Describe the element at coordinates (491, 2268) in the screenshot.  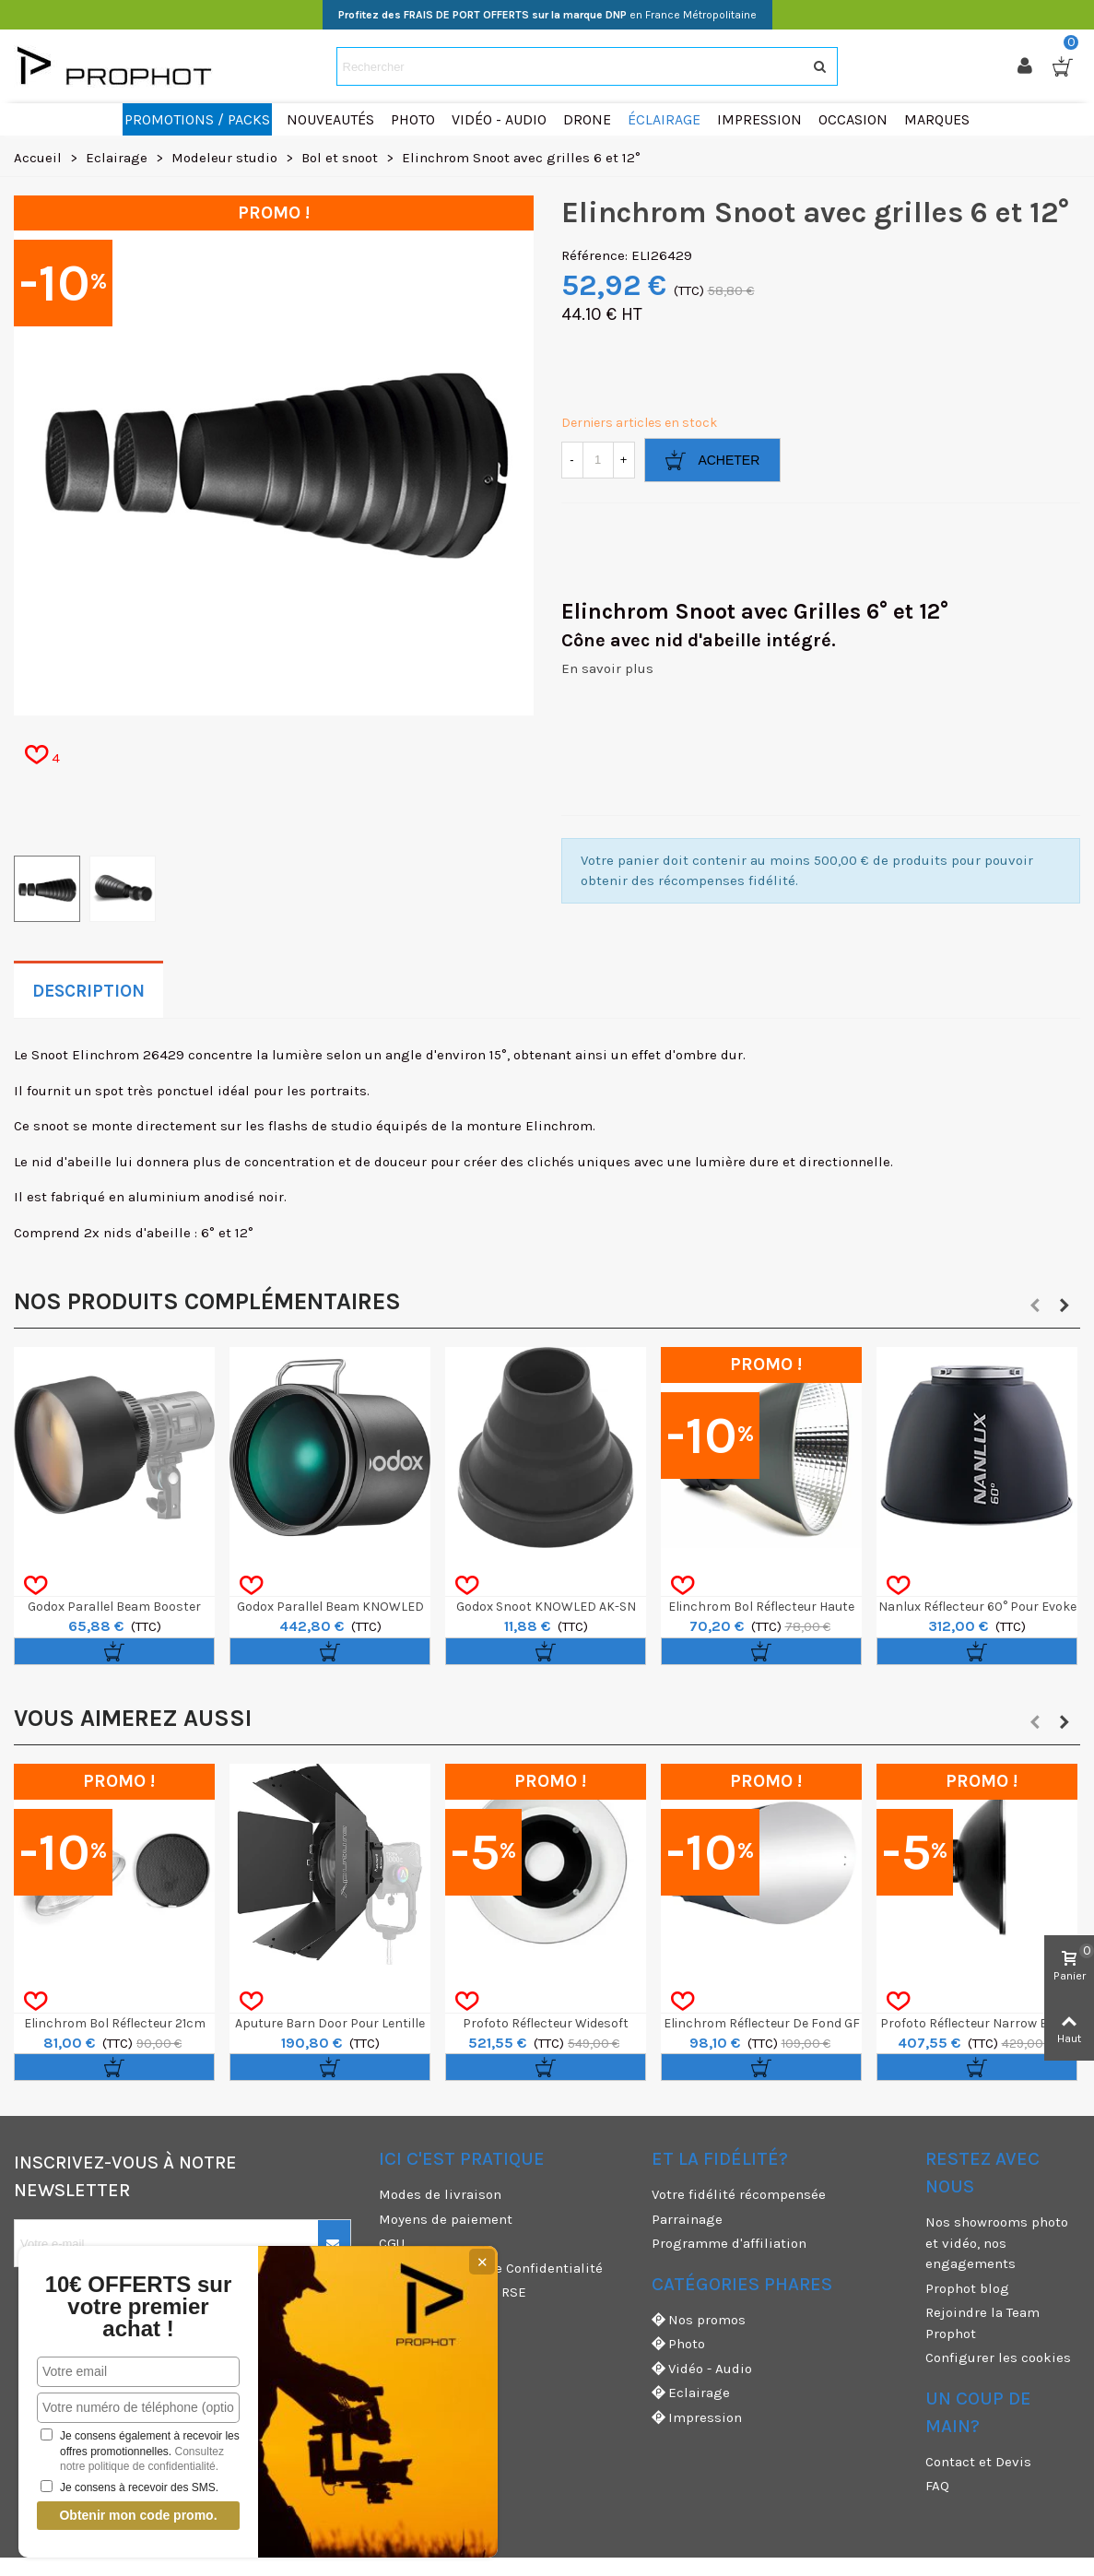
I see `CGV & Politique de Confidentialité` at that location.